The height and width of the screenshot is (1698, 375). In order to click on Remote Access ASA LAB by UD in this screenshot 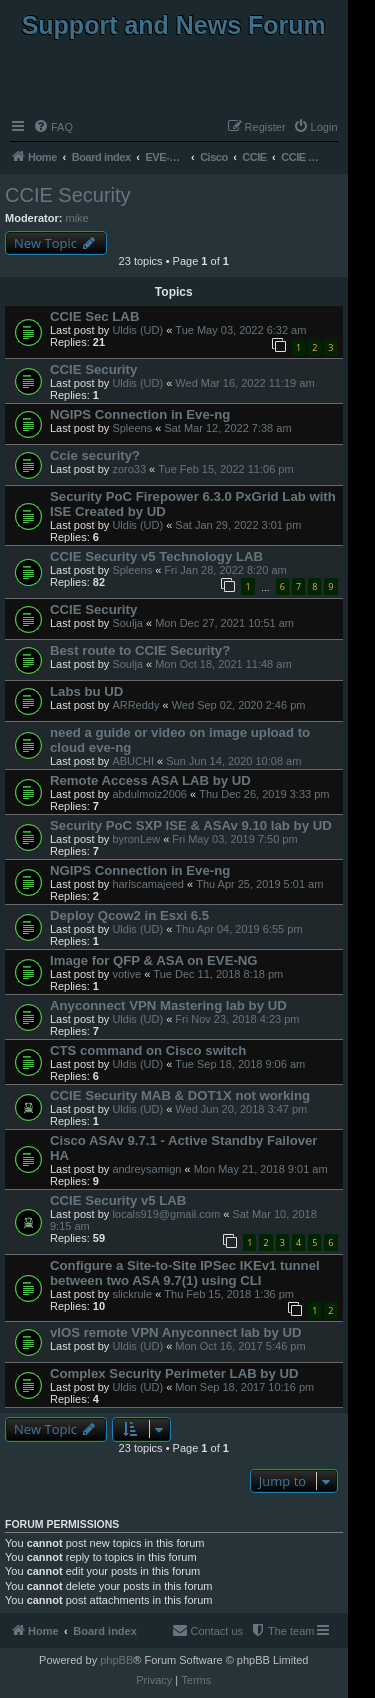, I will do `click(150, 780)`.